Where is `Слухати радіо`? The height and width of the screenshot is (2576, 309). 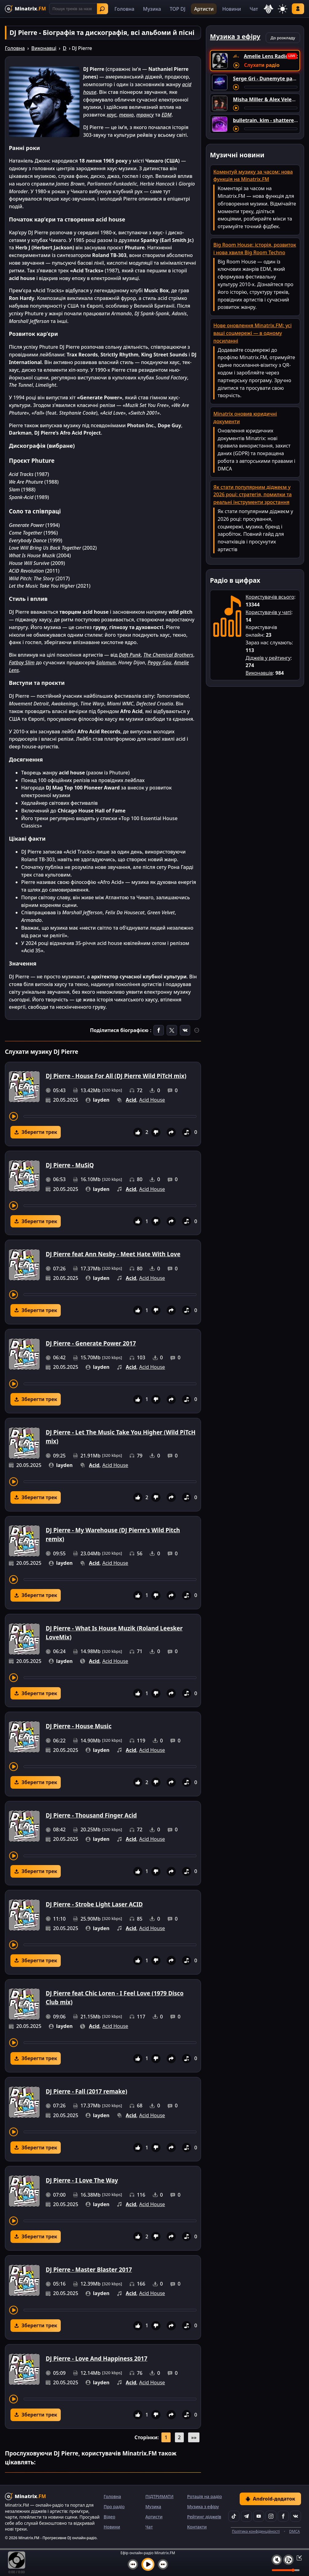
Слухати радіо is located at coordinates (262, 65).